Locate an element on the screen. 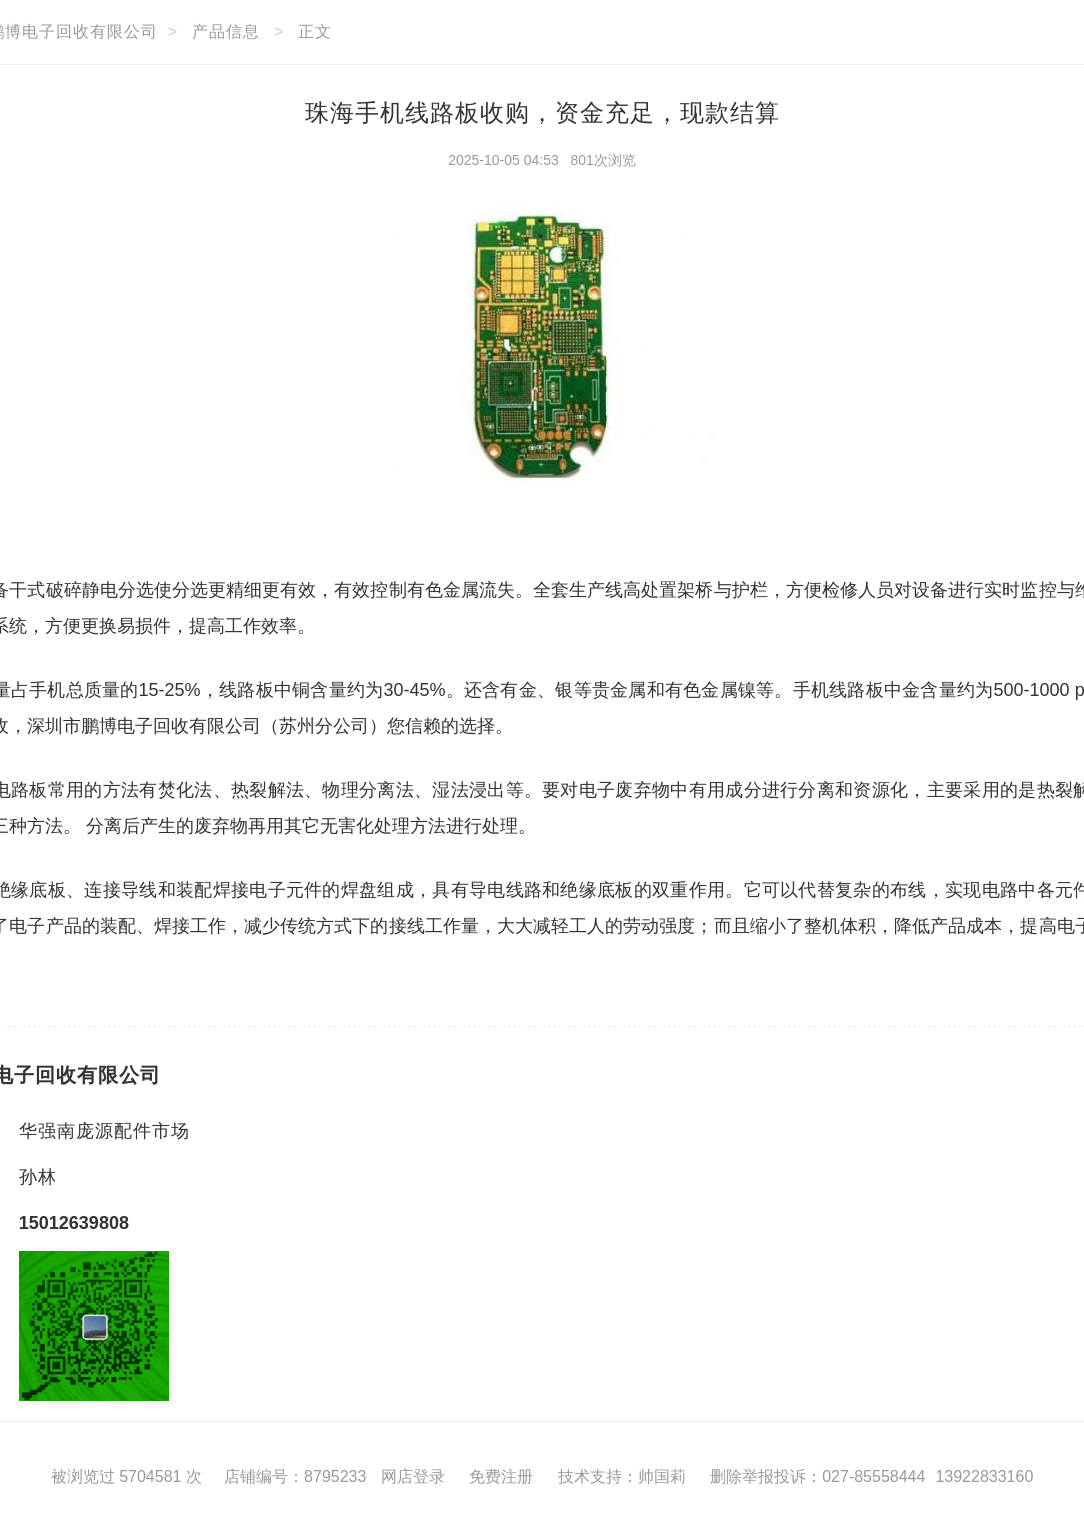 This screenshot has width=1084, height=1532. 正文 is located at coordinates (315, 31).